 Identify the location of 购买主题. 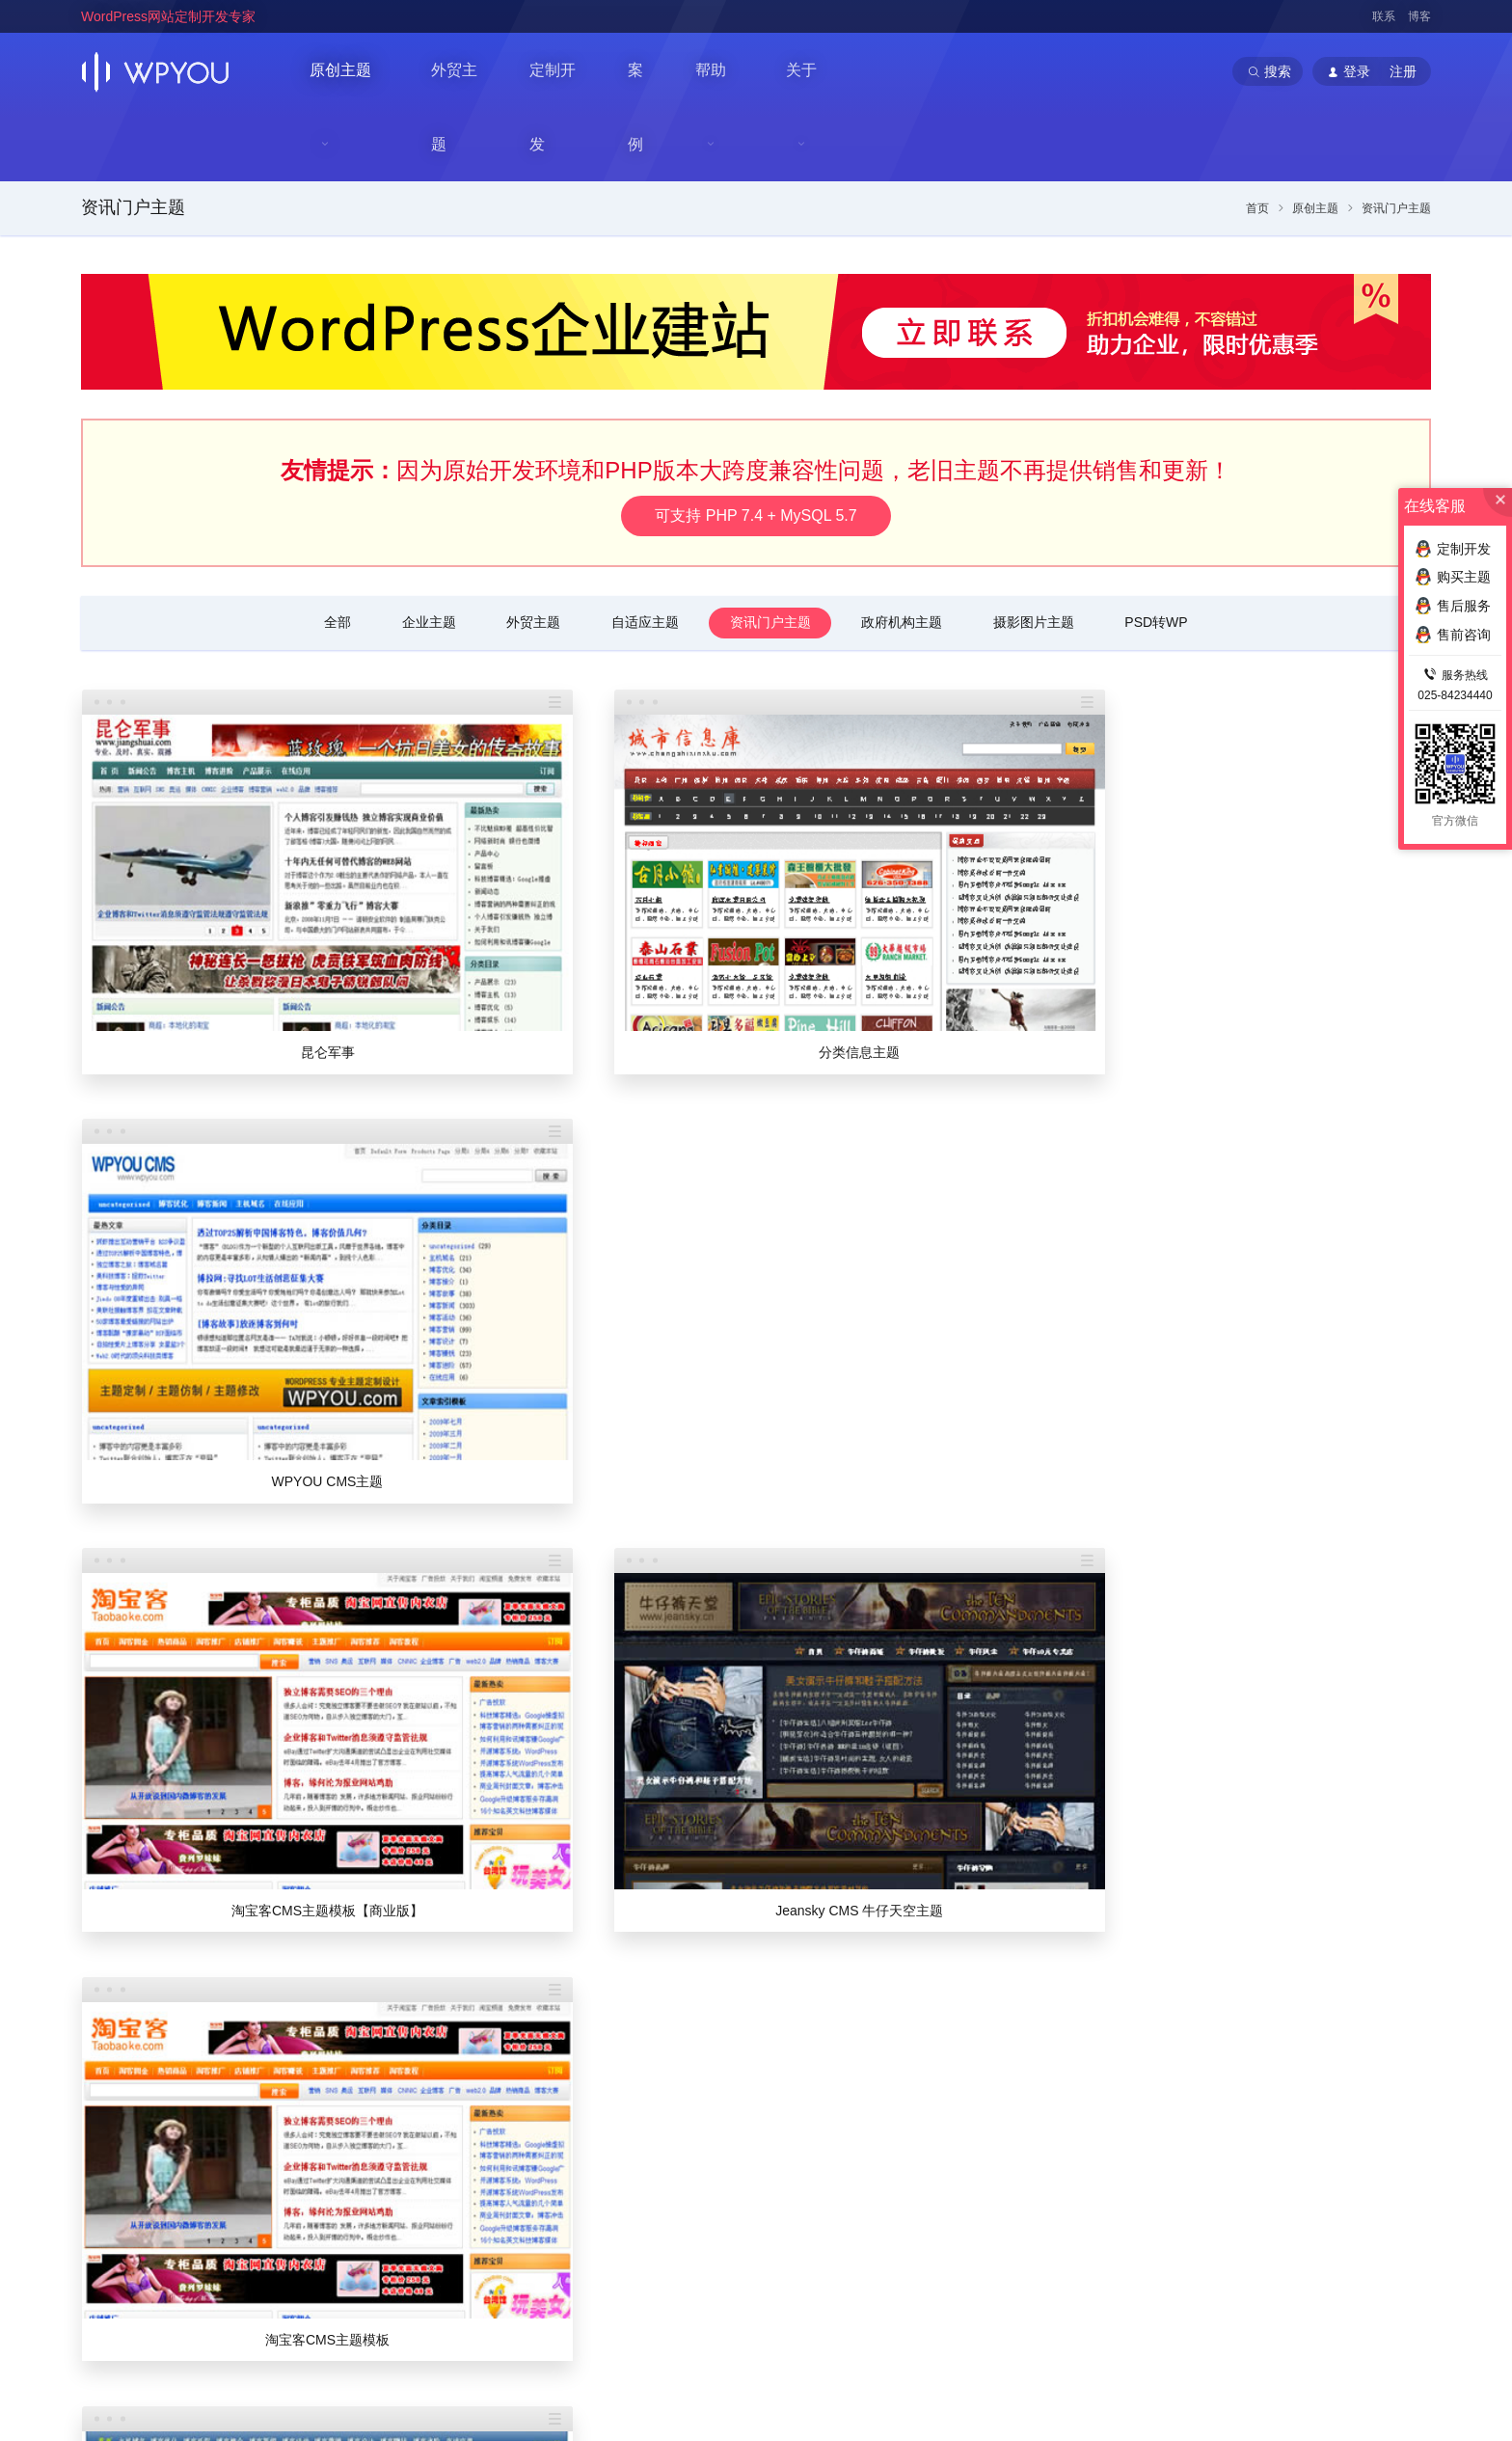
(1453, 576).